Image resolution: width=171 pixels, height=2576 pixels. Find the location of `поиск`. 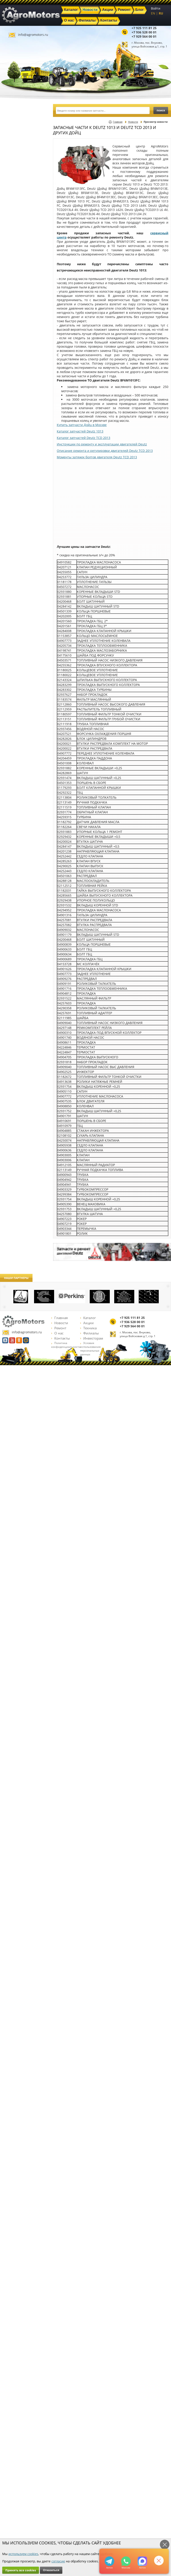

поиск is located at coordinates (161, 110).